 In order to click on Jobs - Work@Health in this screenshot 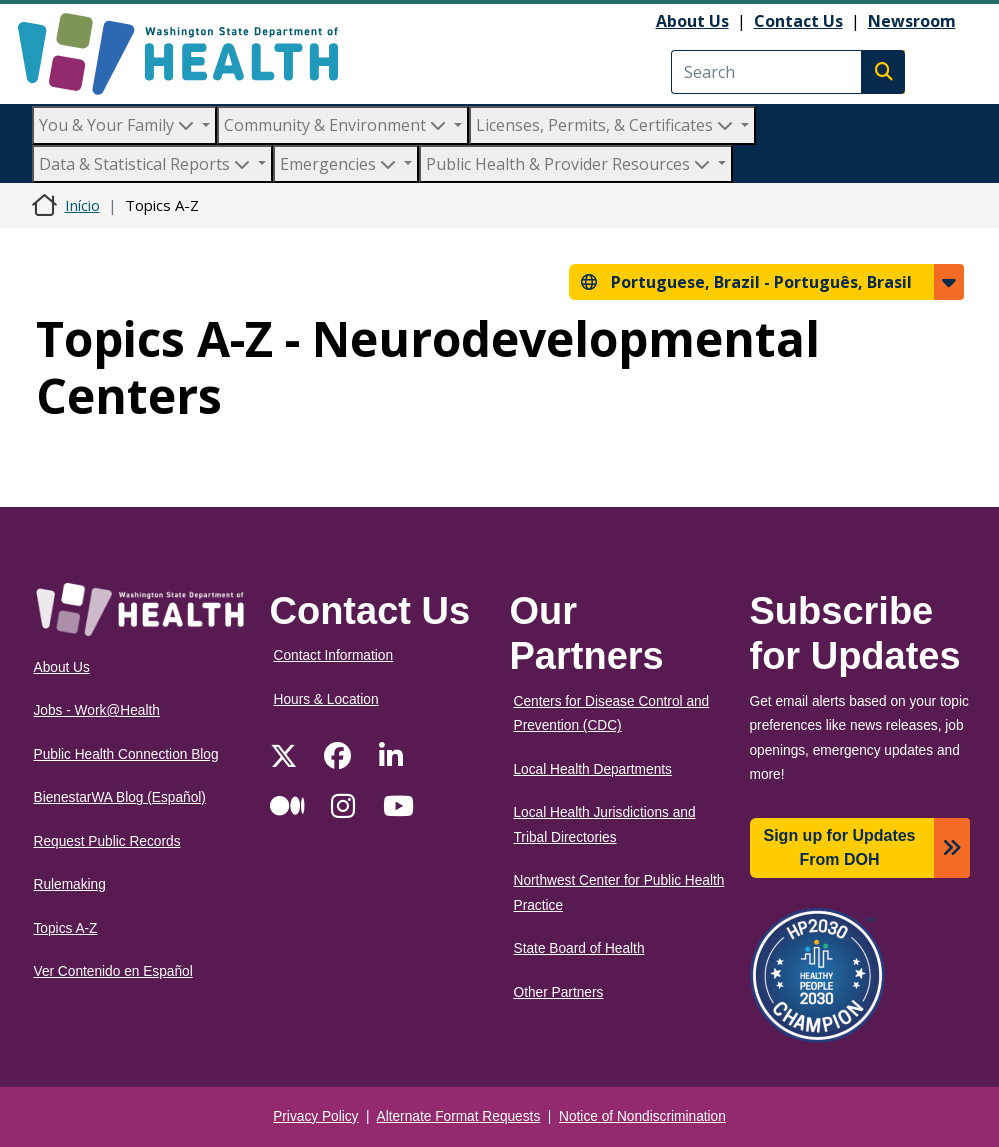, I will do `click(97, 710)`.